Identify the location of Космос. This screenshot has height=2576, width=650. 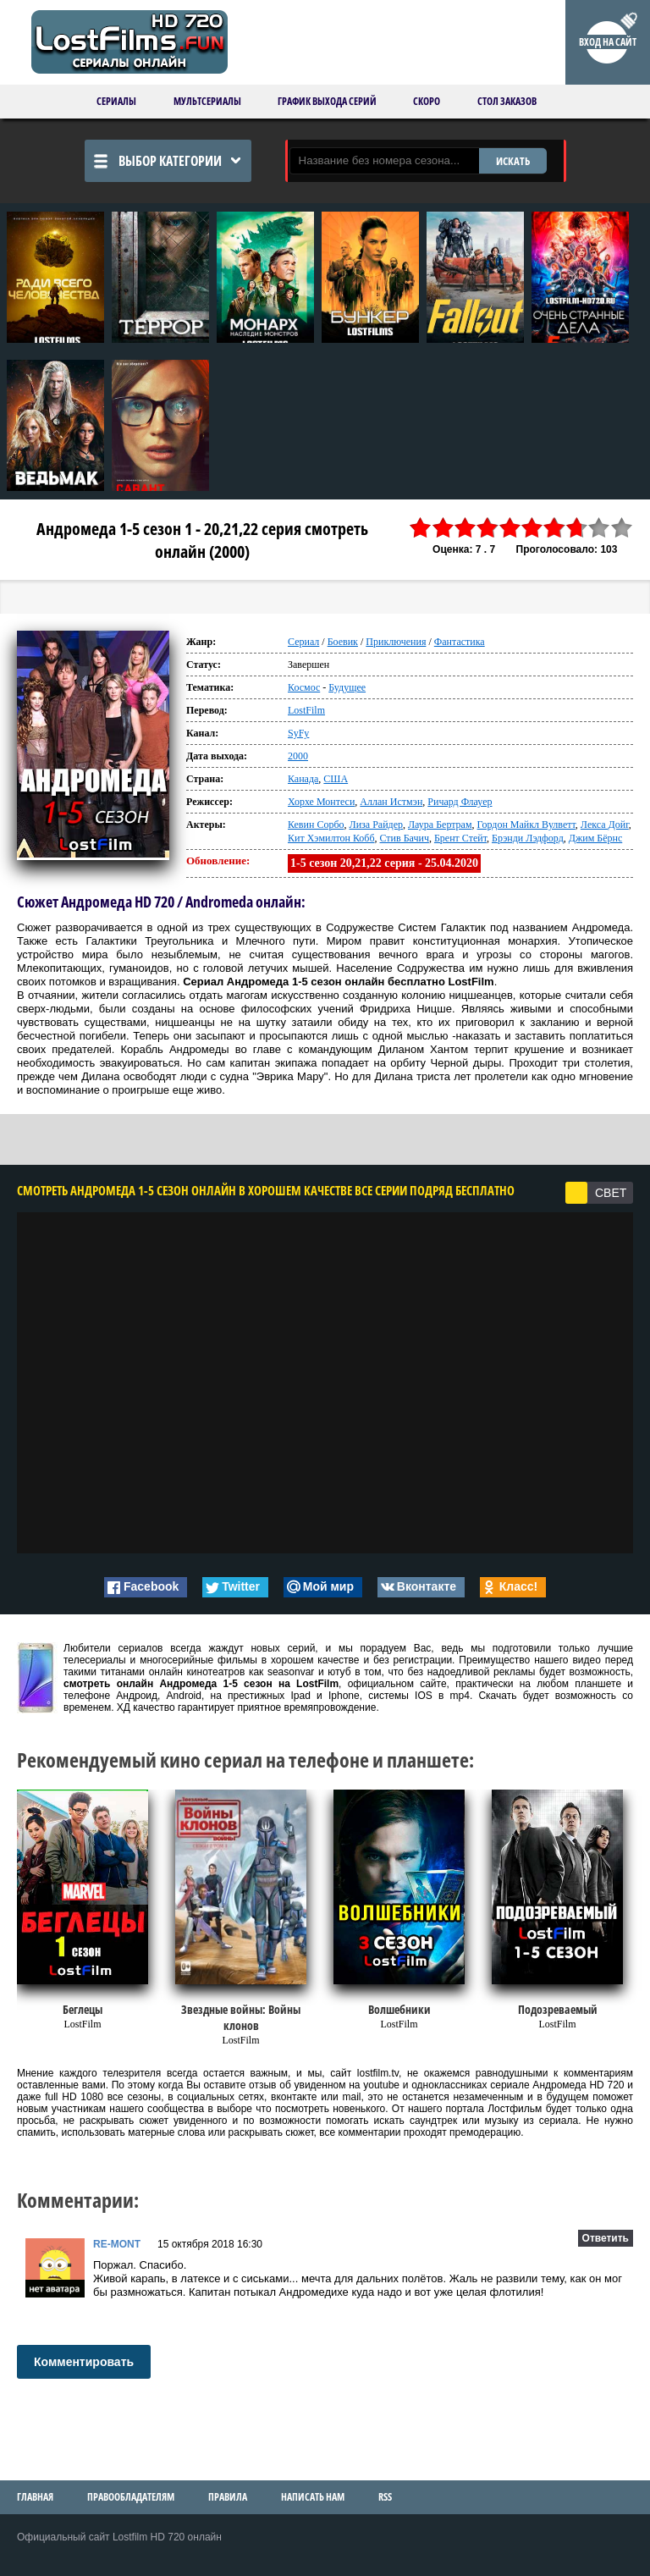
(304, 687).